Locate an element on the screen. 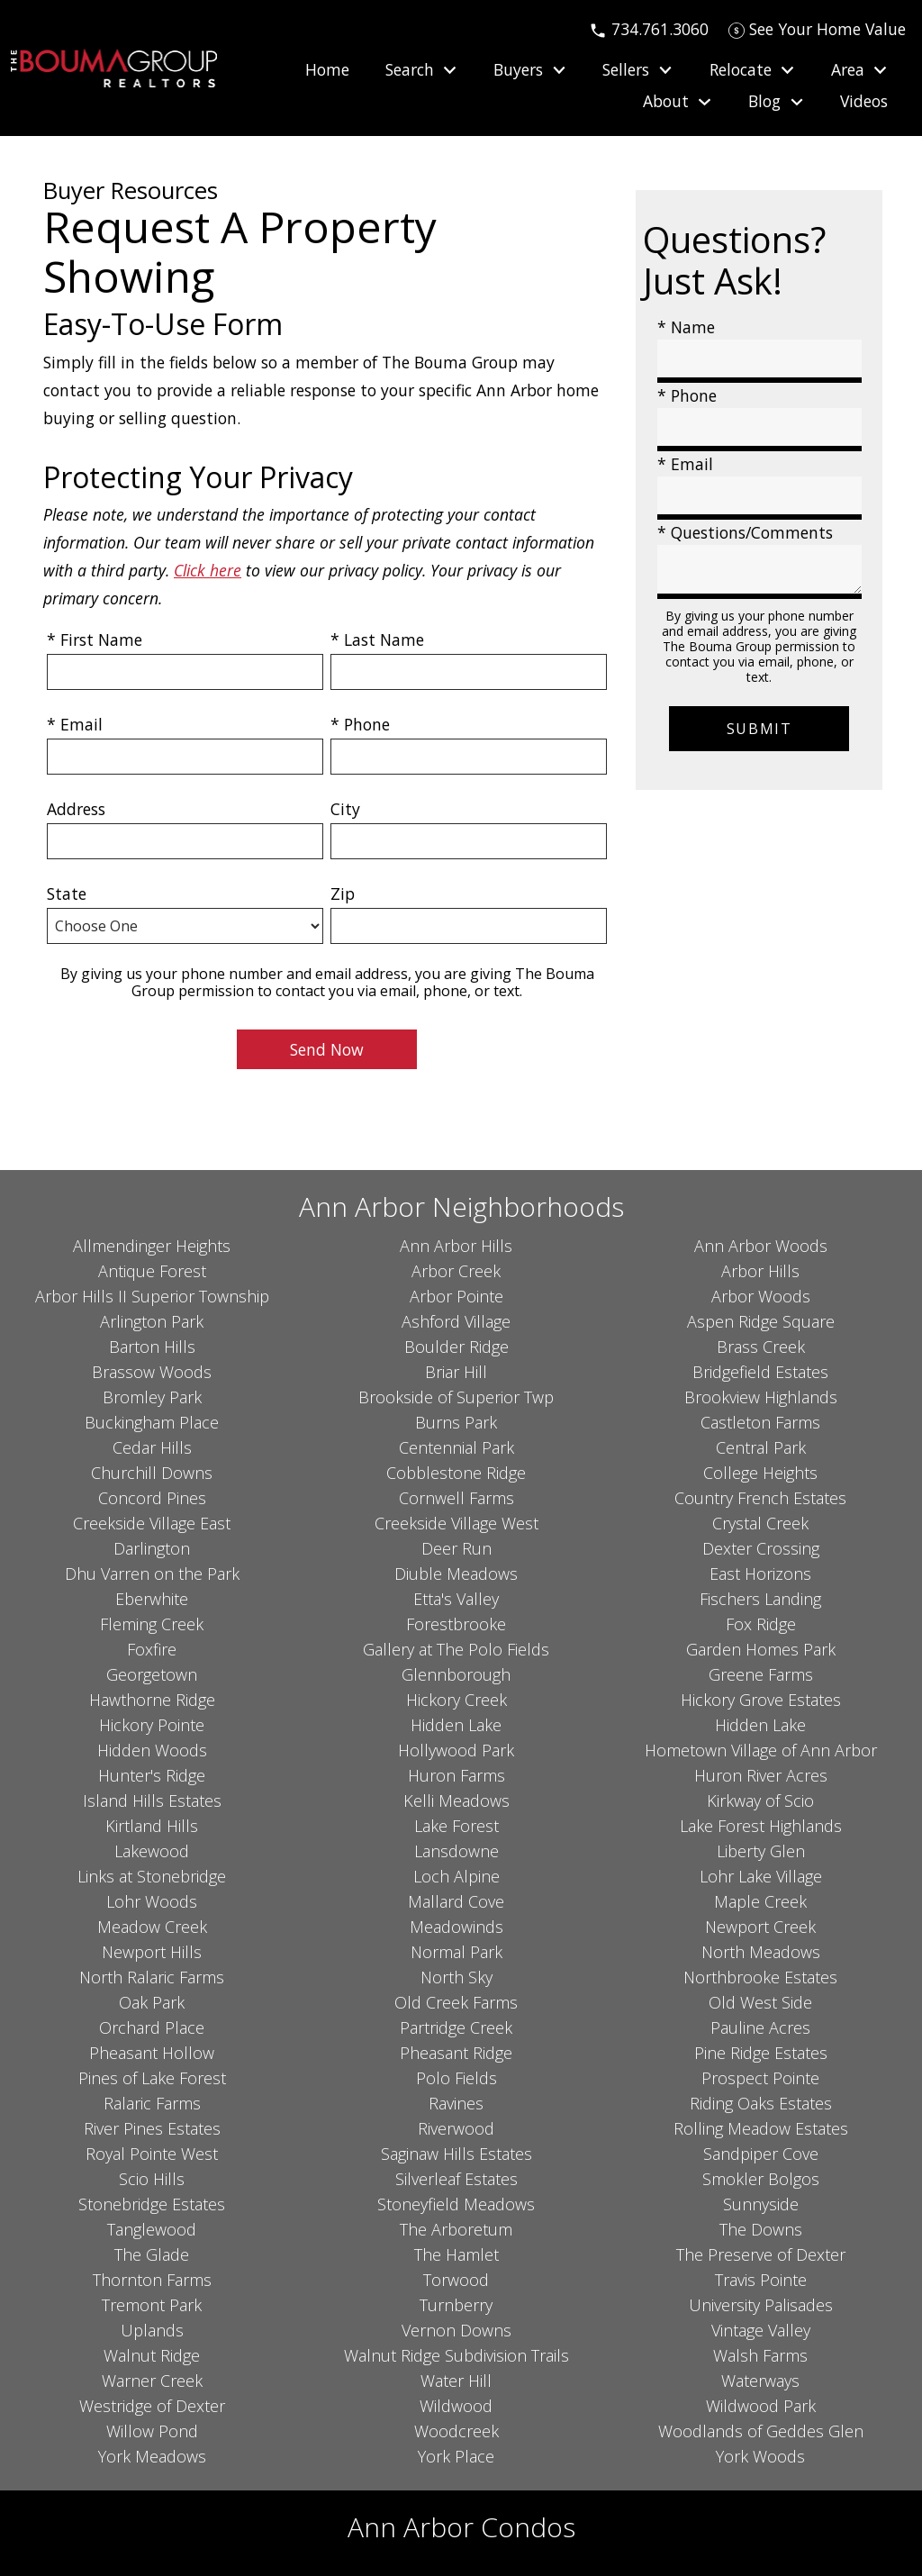  Willow Pond is located at coordinates (152, 2431).